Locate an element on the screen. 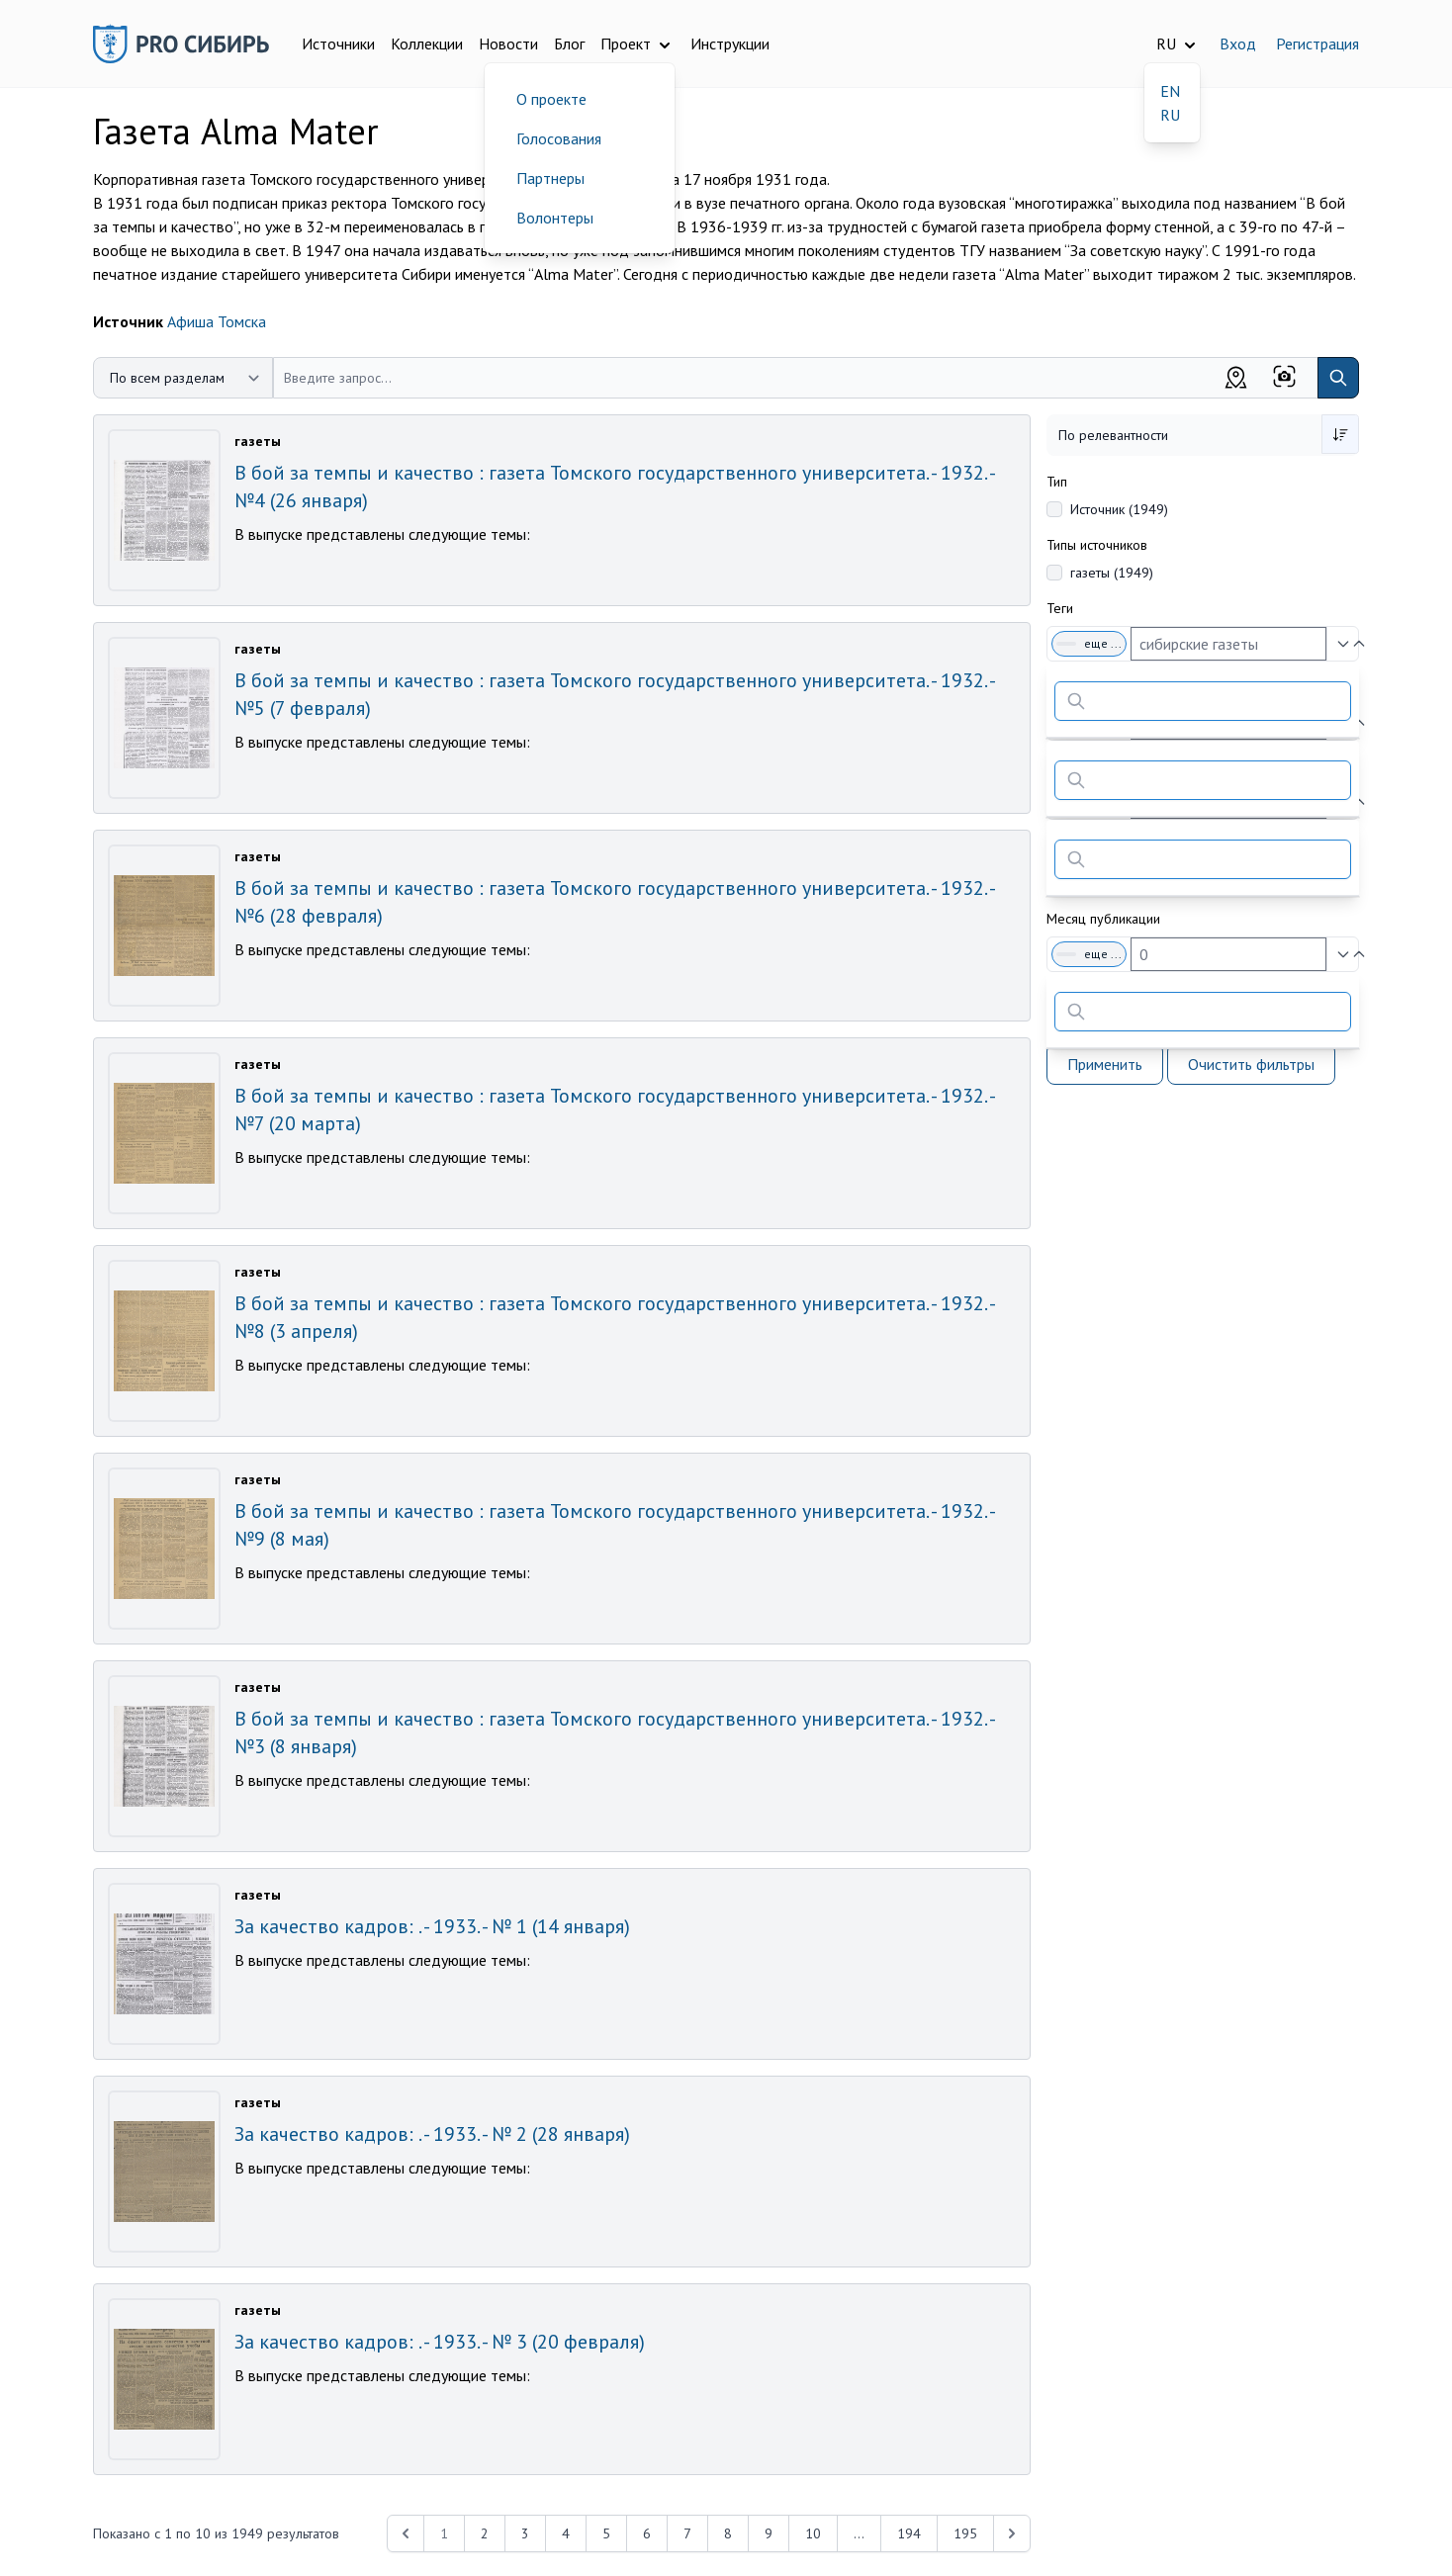 This screenshot has width=1452, height=2576. За качество кадров: . - 1933. - № 2 (28 января) is located at coordinates (432, 2134).